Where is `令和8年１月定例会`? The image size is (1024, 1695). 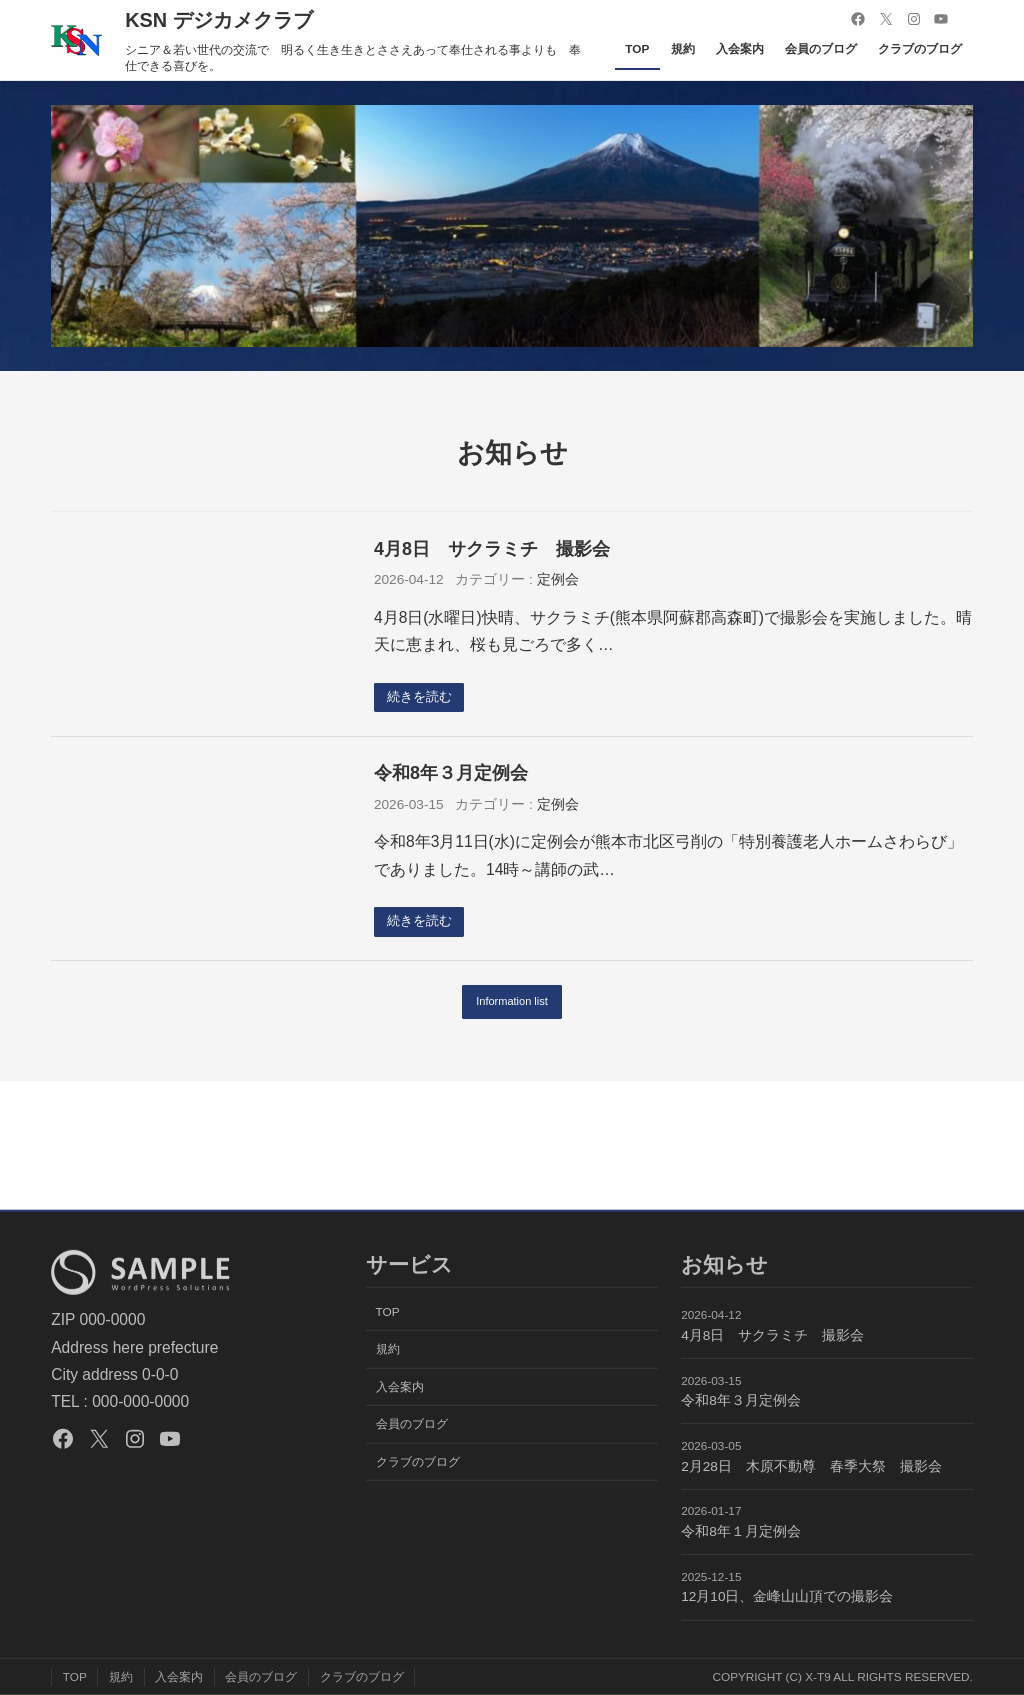 令和8年１月定例会 is located at coordinates (741, 1531).